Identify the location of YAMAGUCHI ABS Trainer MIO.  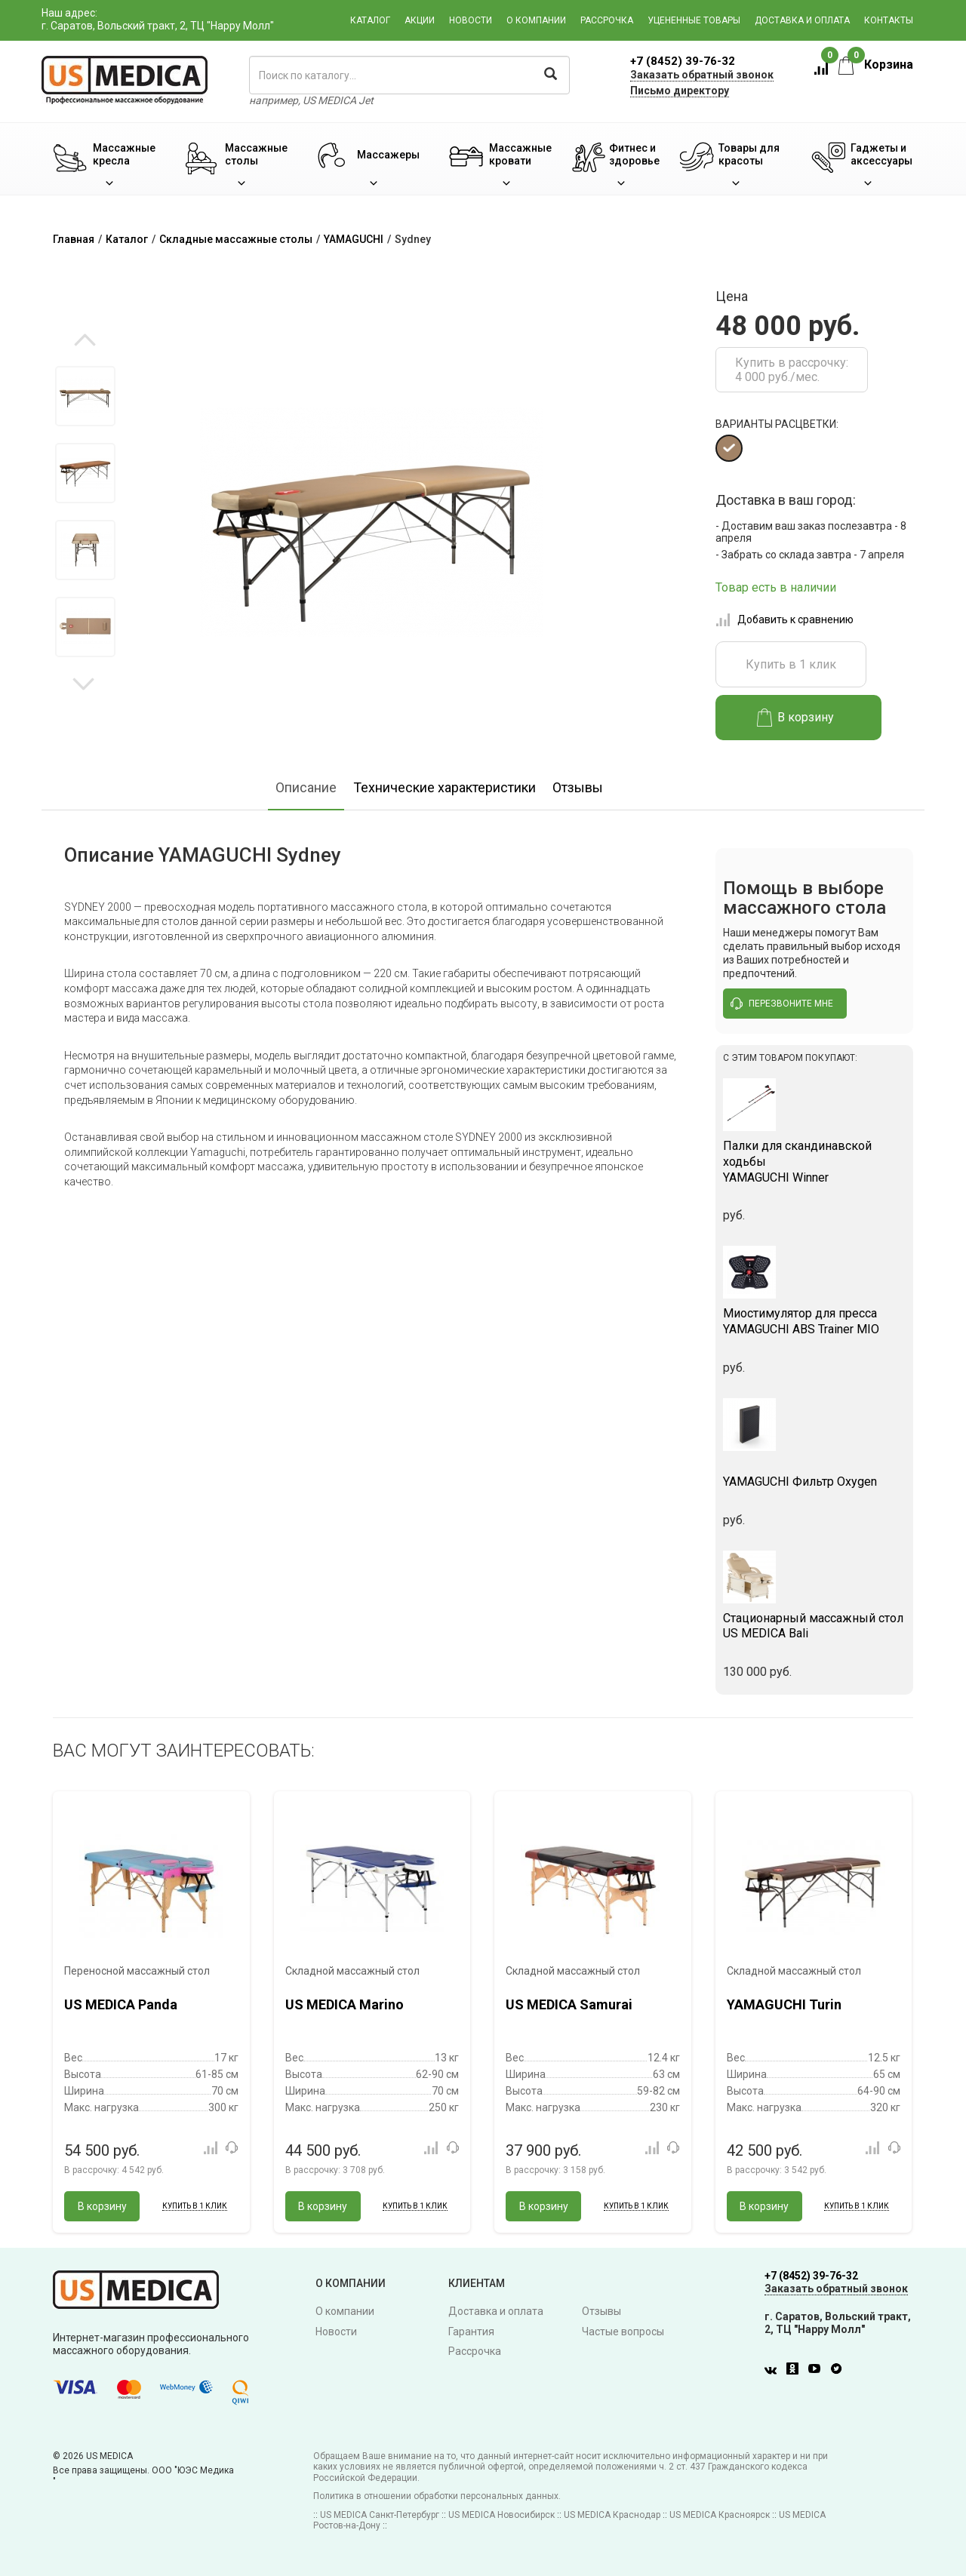
(814, 1321).